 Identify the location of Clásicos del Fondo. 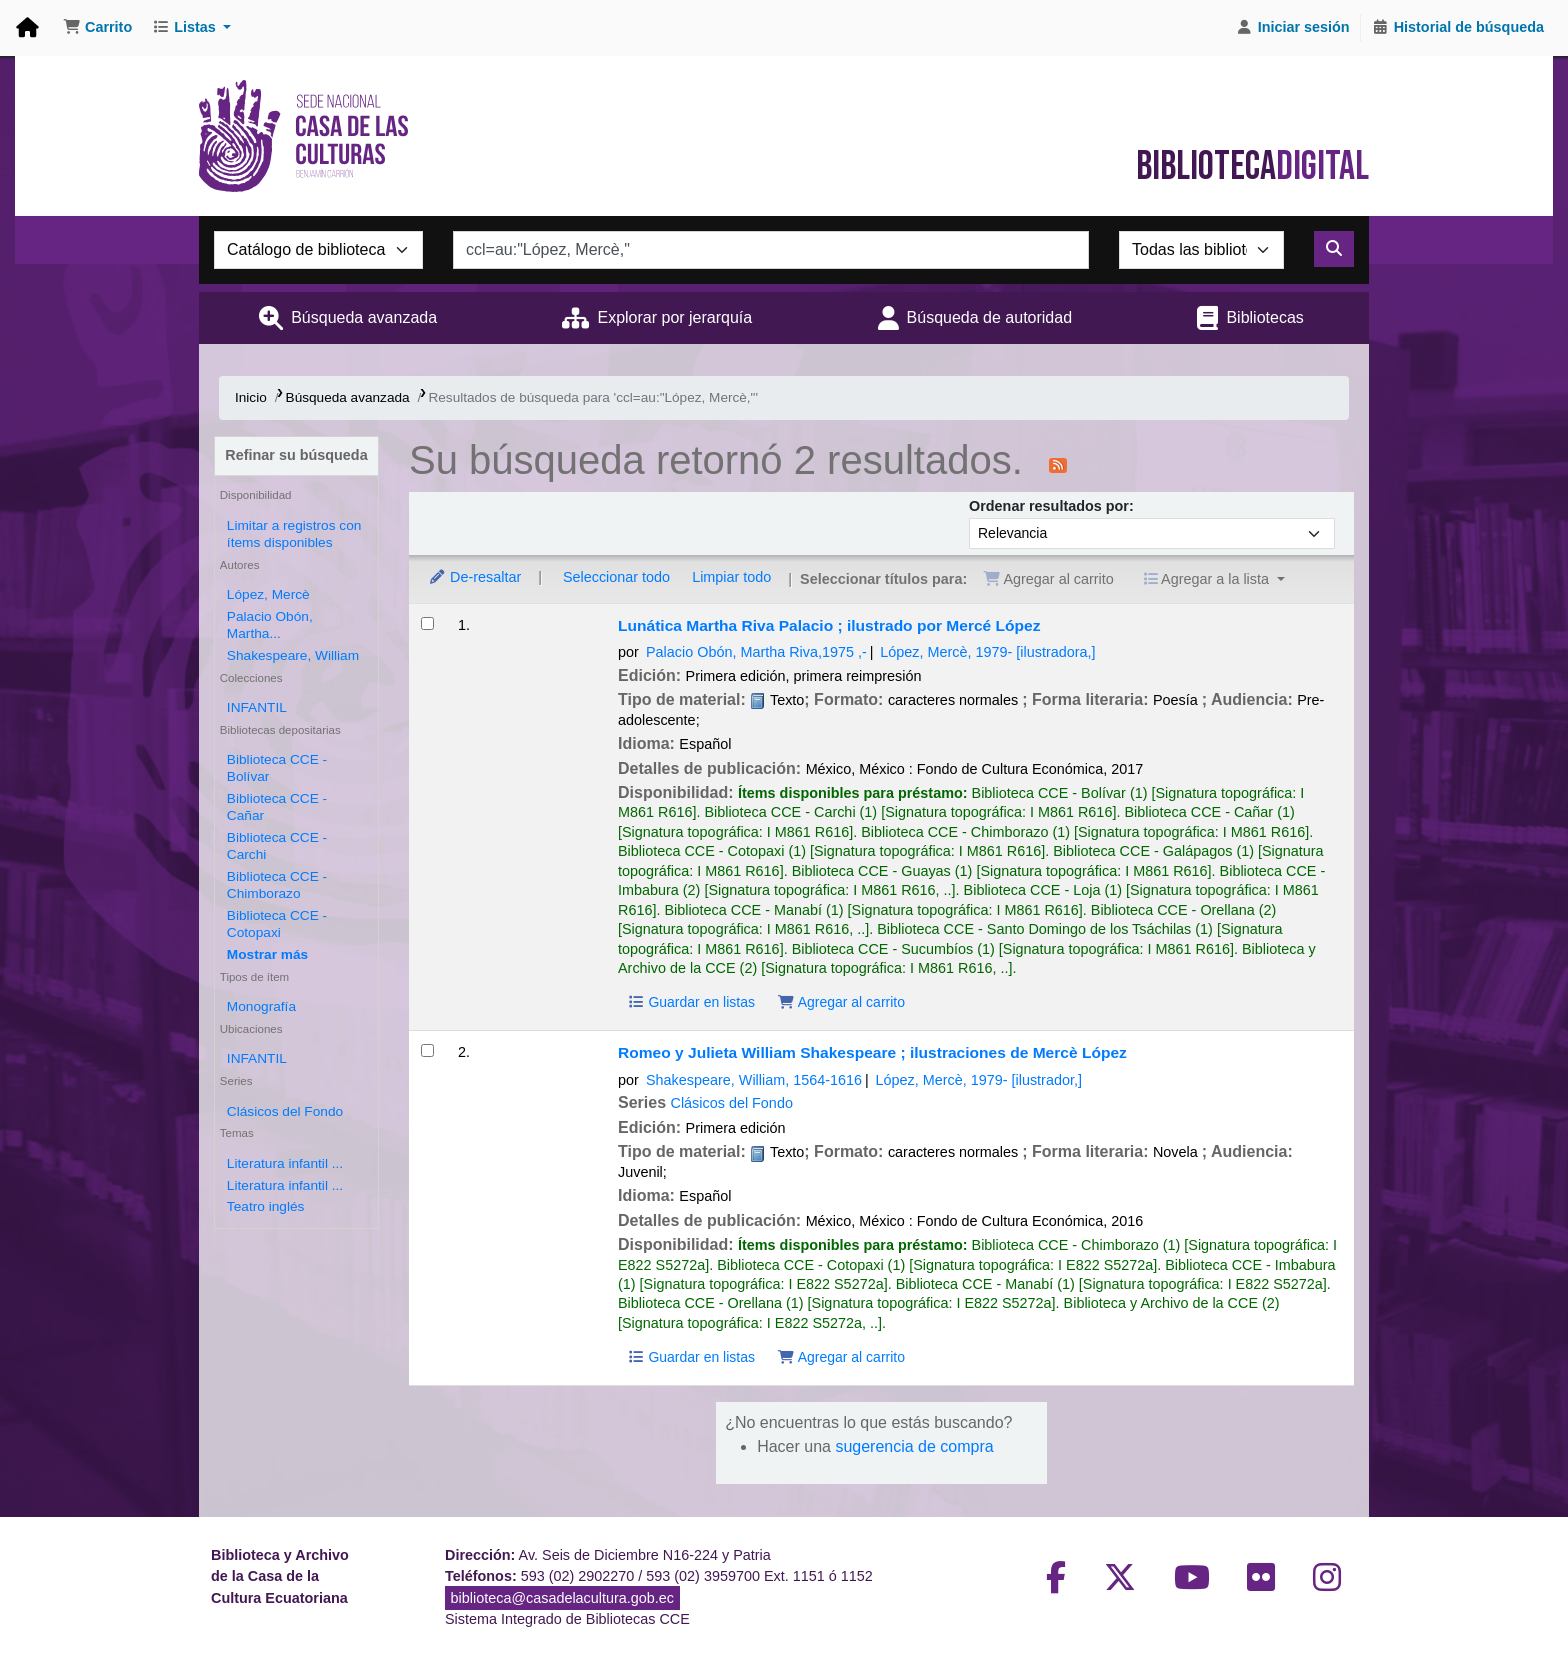
(285, 1111).